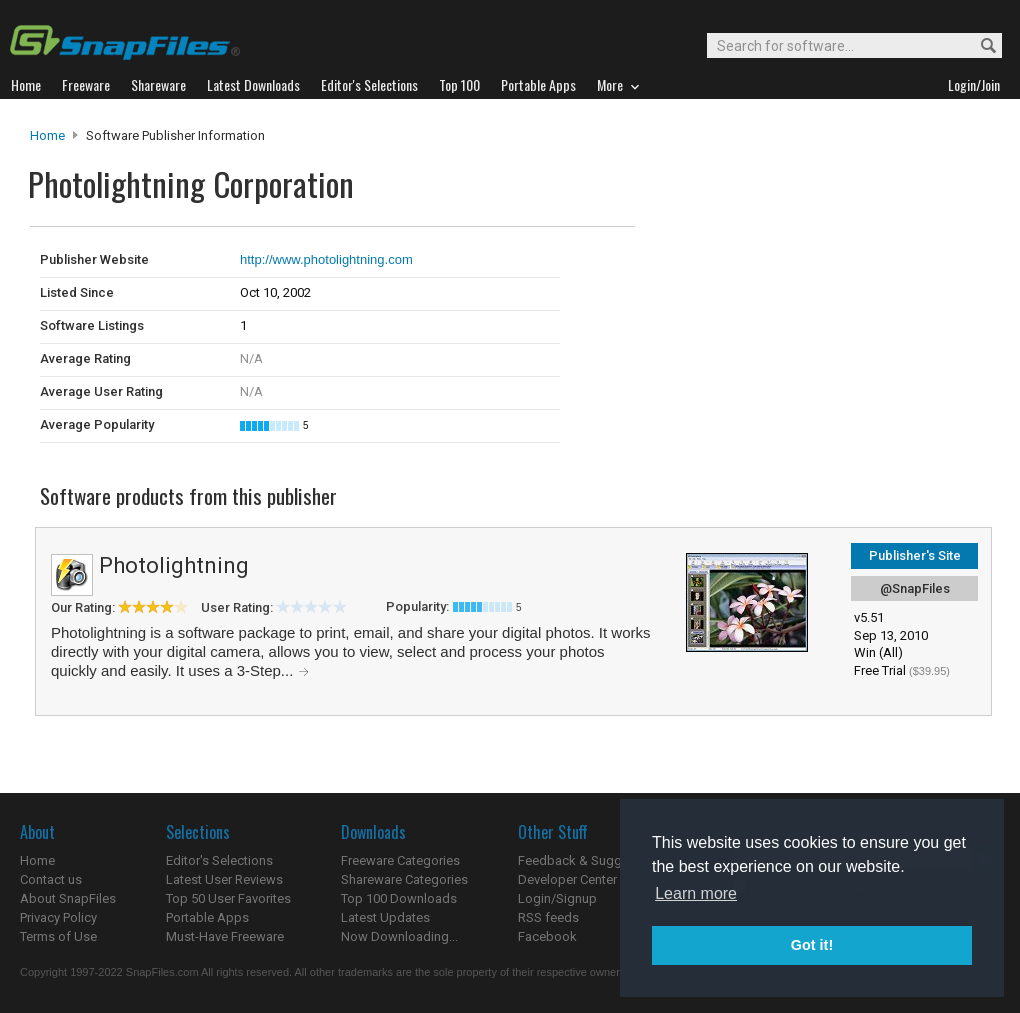 This screenshot has width=1020, height=1013. What do you see at coordinates (400, 860) in the screenshot?
I see `Freeware Categories` at bounding box center [400, 860].